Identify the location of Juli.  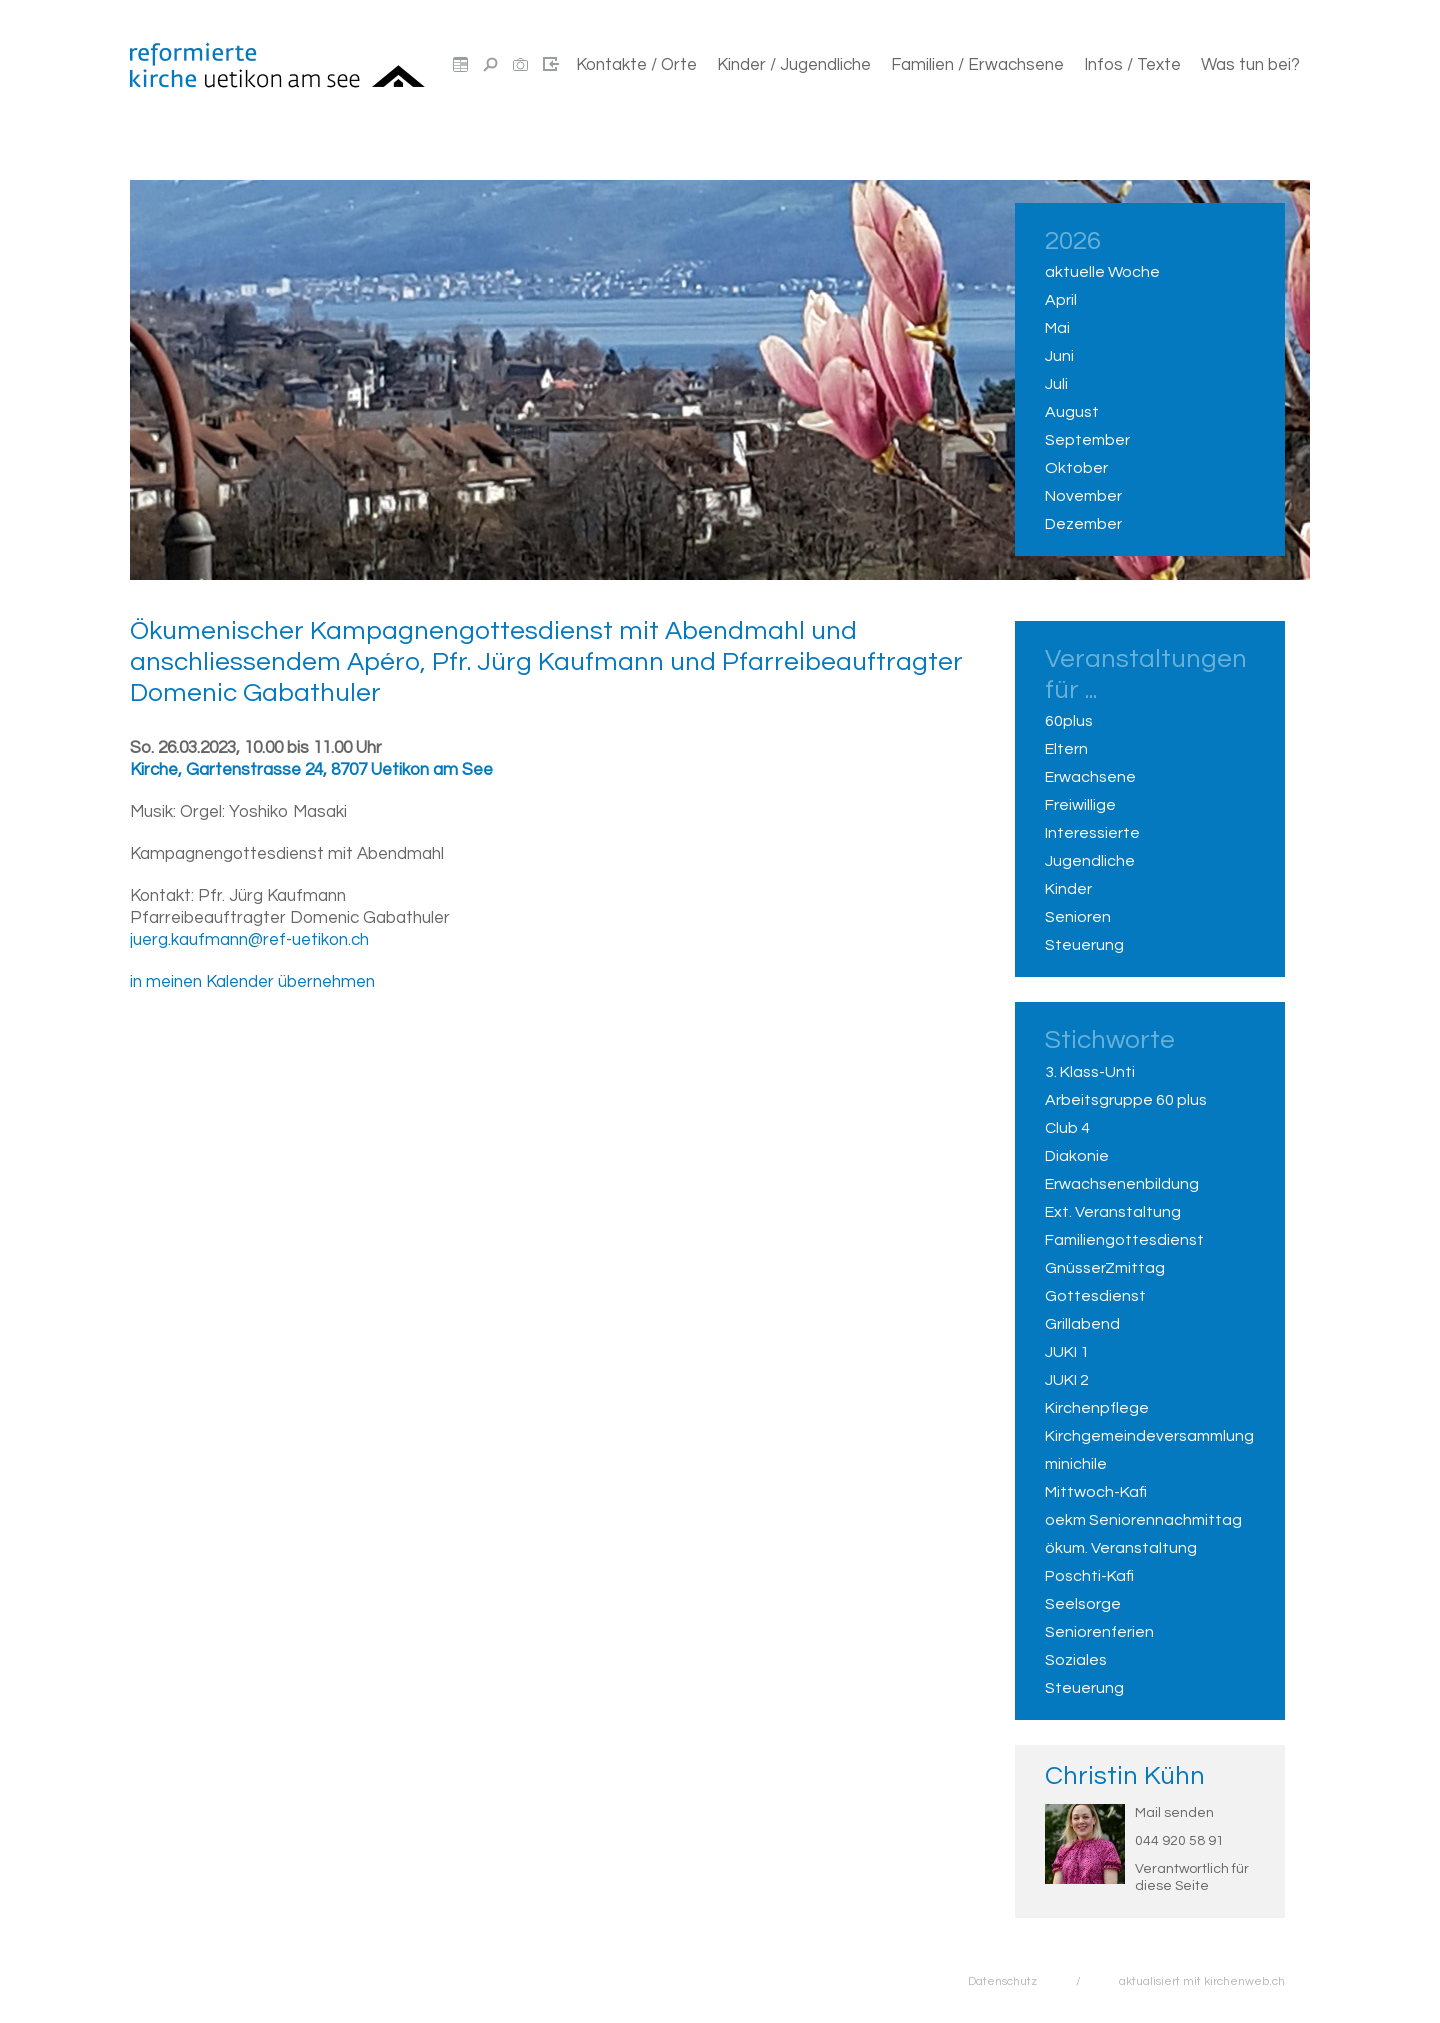
(1056, 384).